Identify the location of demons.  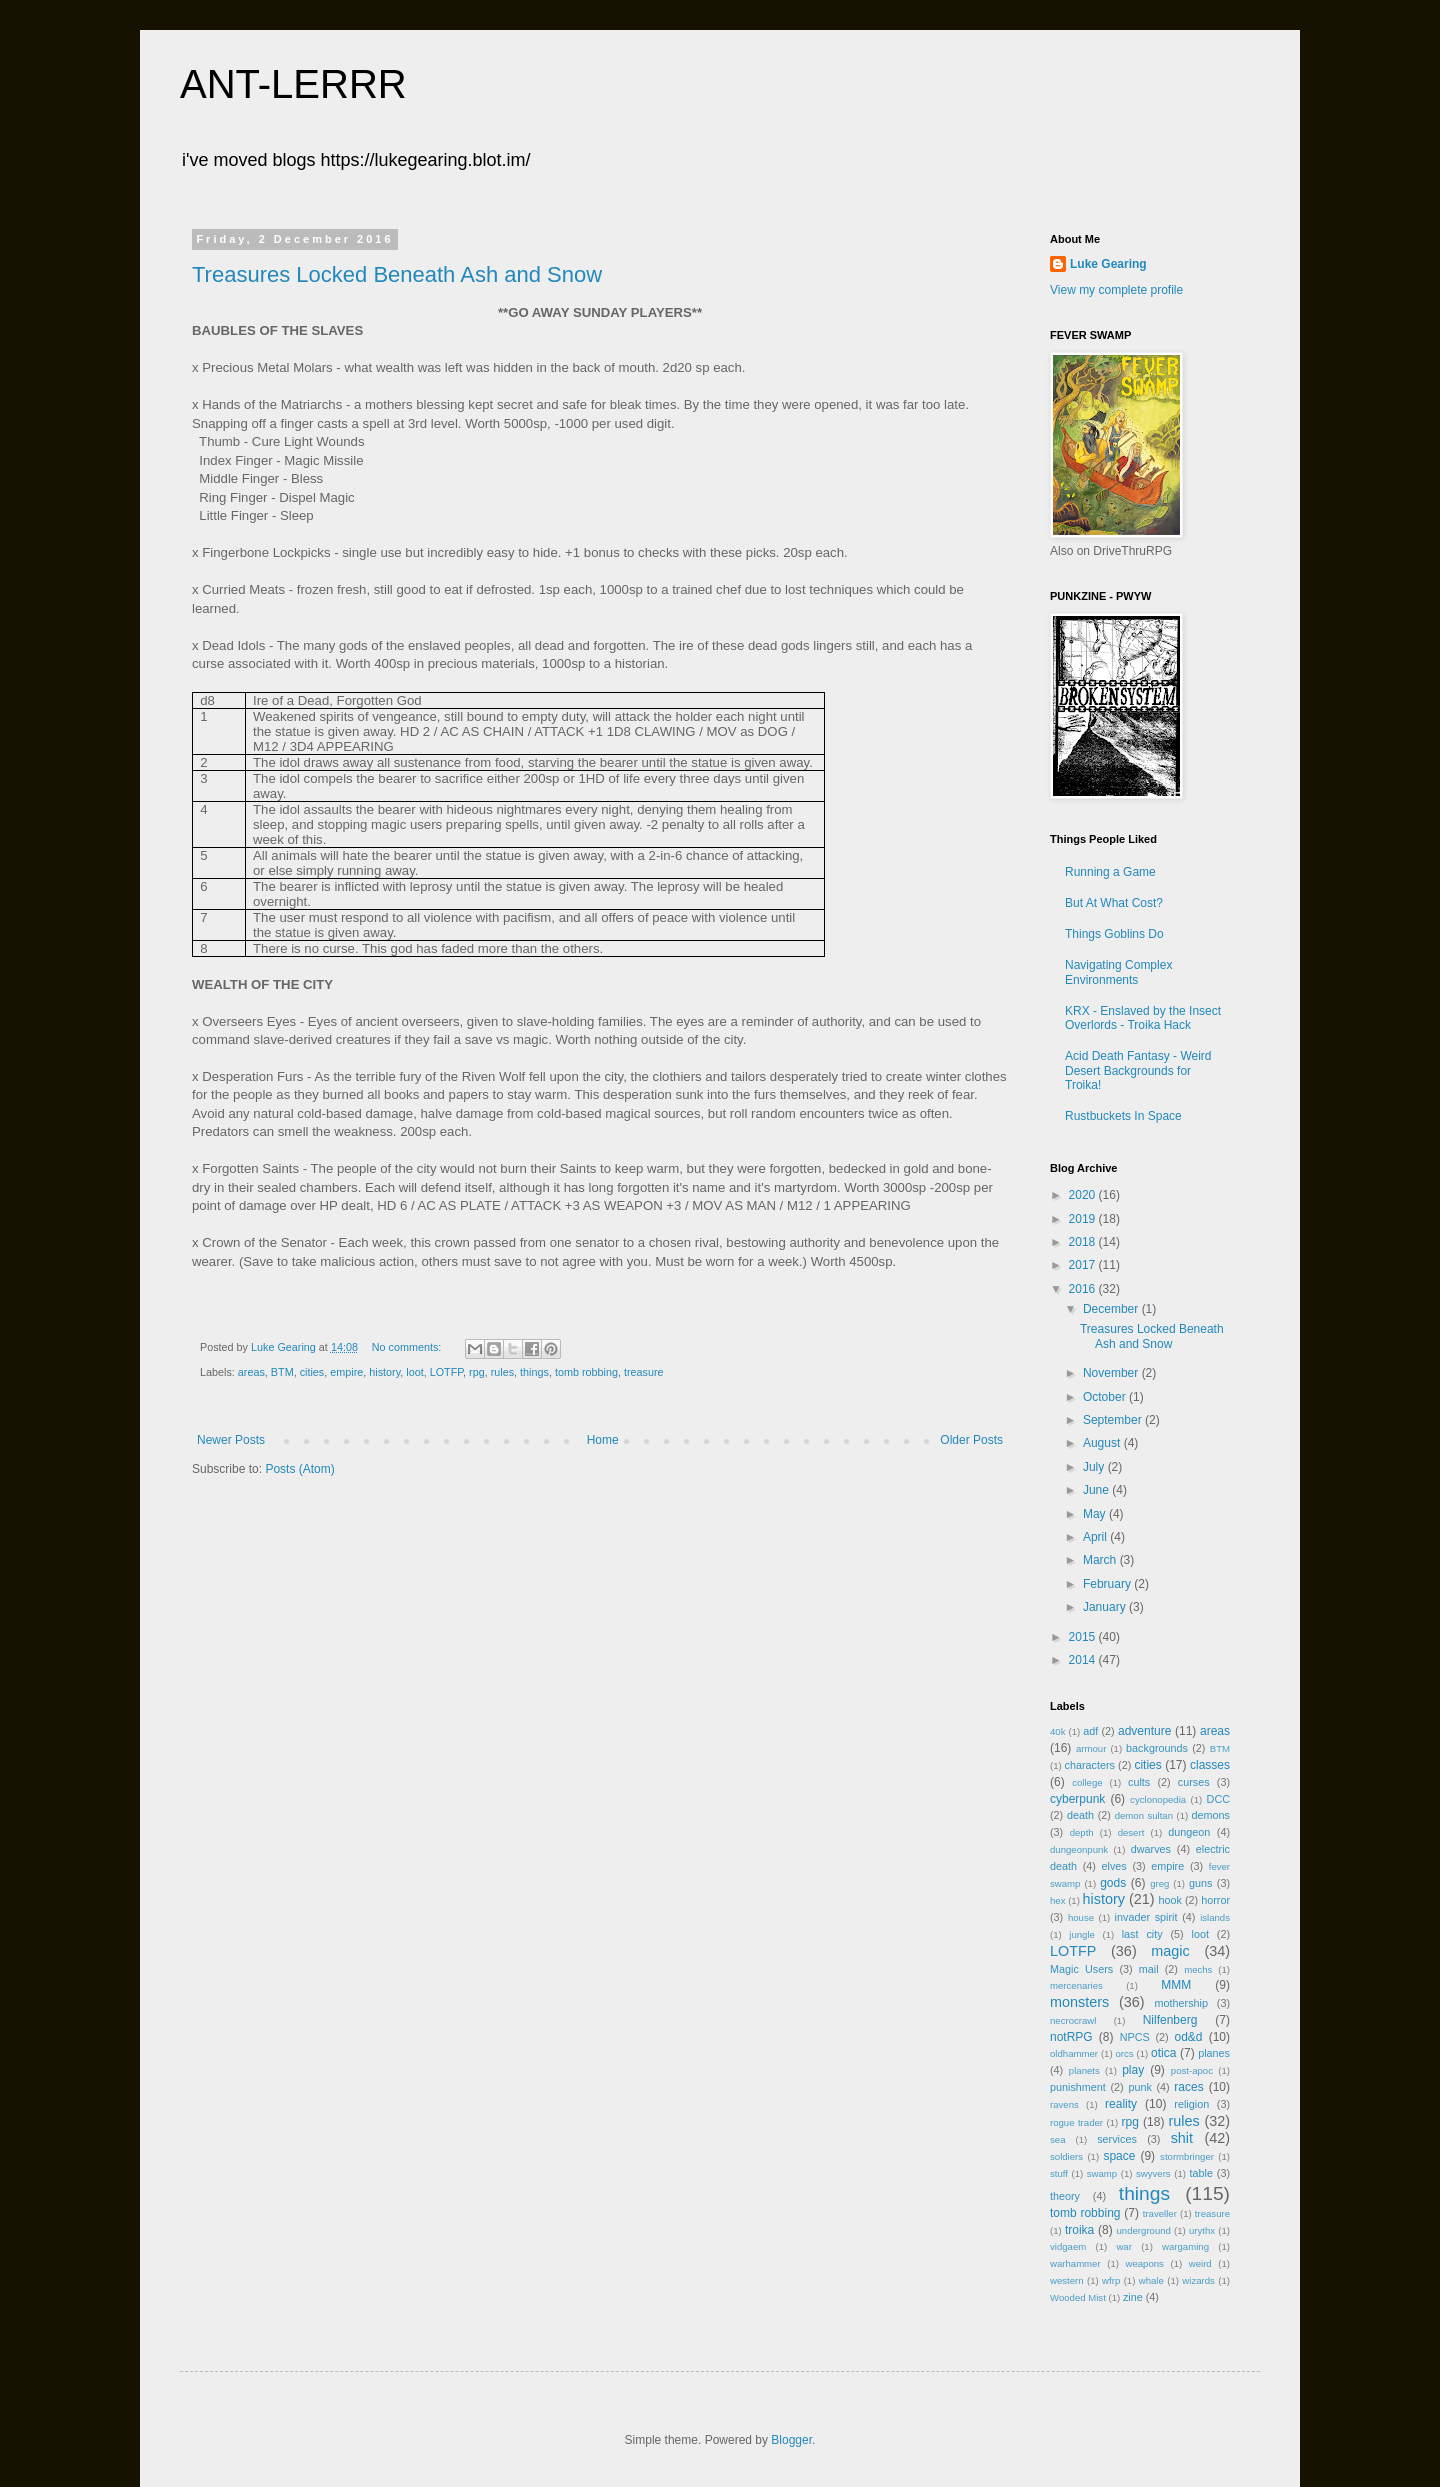
(1211, 1815).